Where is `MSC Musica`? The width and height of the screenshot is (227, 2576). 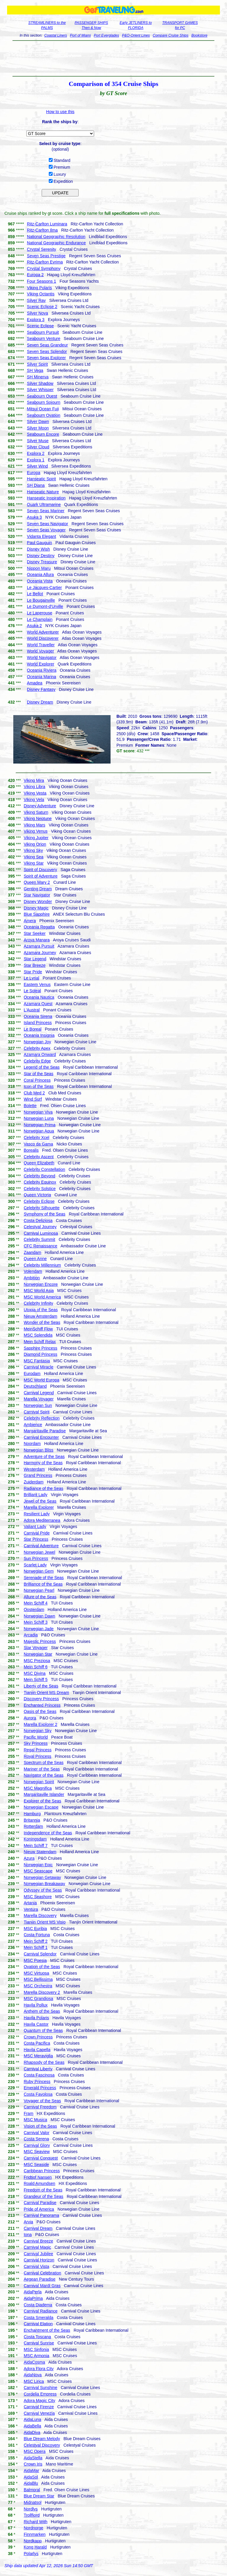
MSC Musica is located at coordinates (35, 2119).